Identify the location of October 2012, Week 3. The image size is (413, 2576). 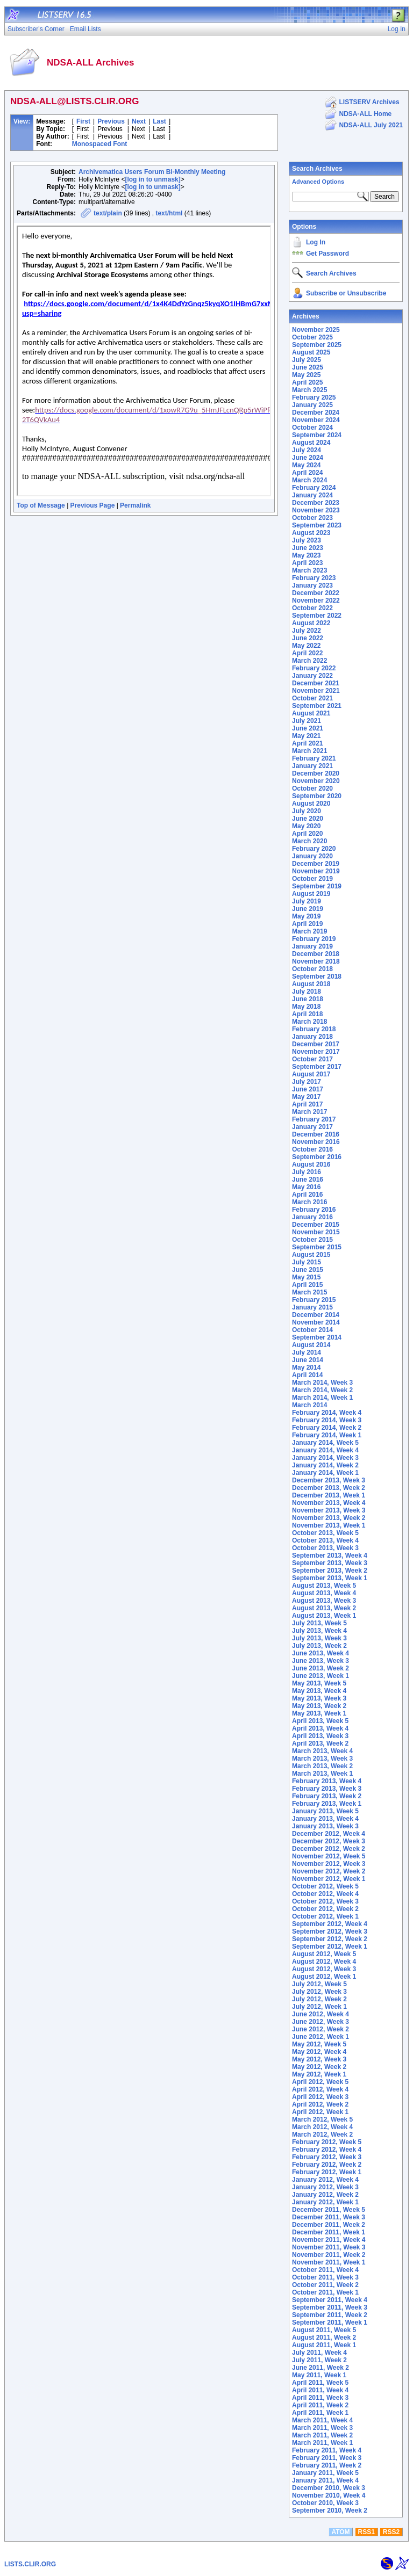
(325, 1901).